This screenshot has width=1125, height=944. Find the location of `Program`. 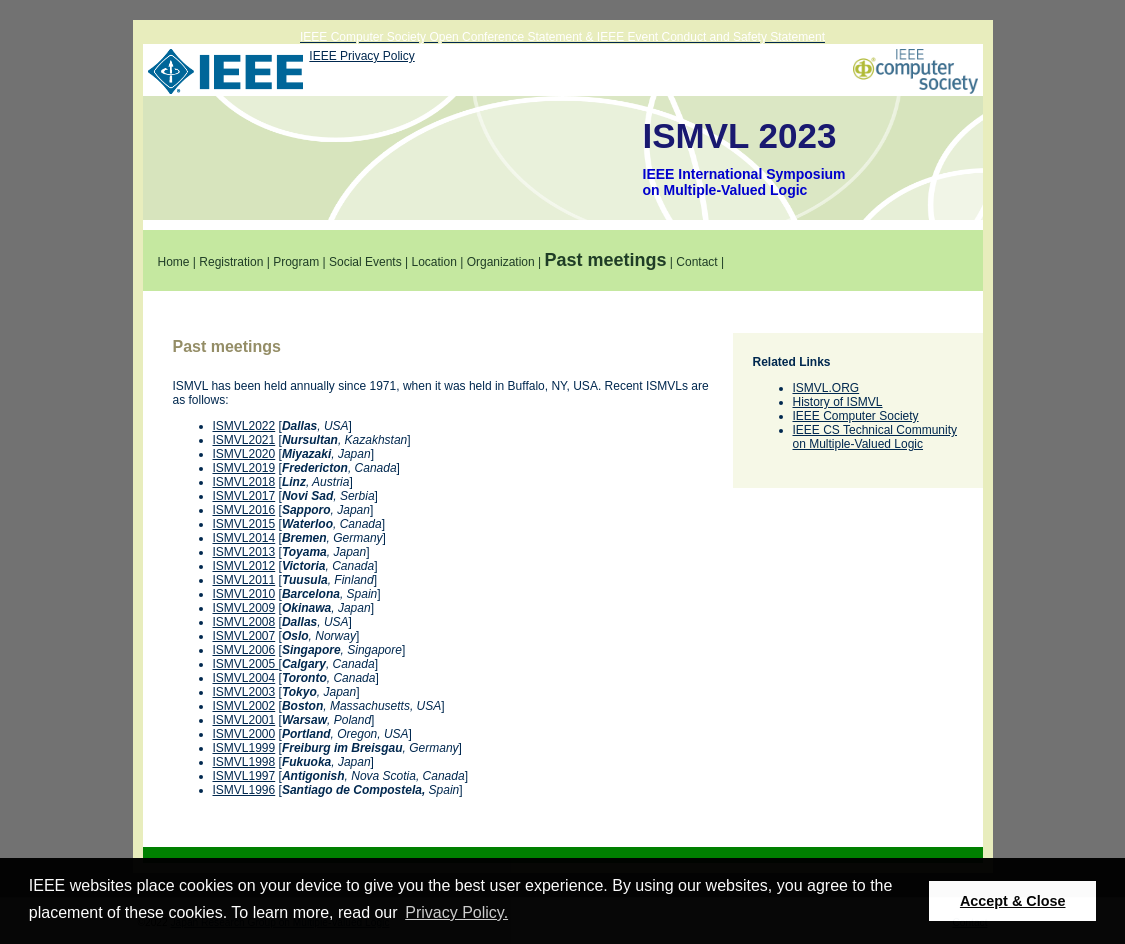

Program is located at coordinates (296, 262).